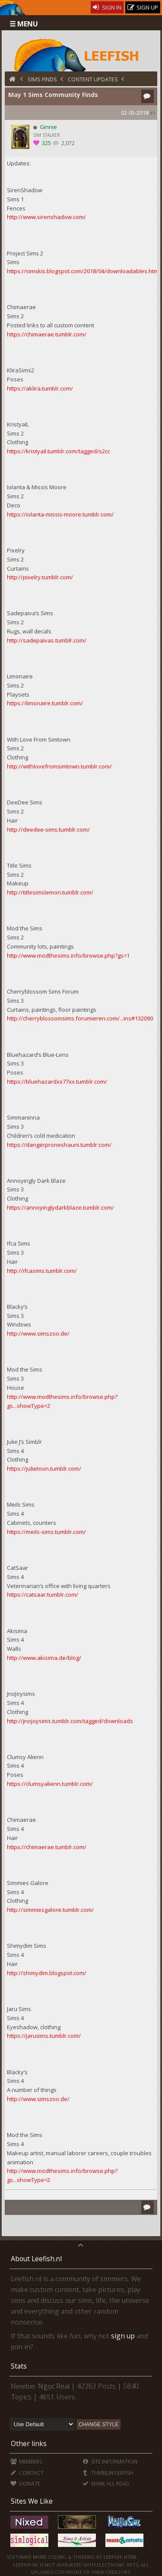 The height and width of the screenshot is (2576, 162). What do you see at coordinates (36, 2258) in the screenshot?
I see `About Leefish.nl` at bounding box center [36, 2258].